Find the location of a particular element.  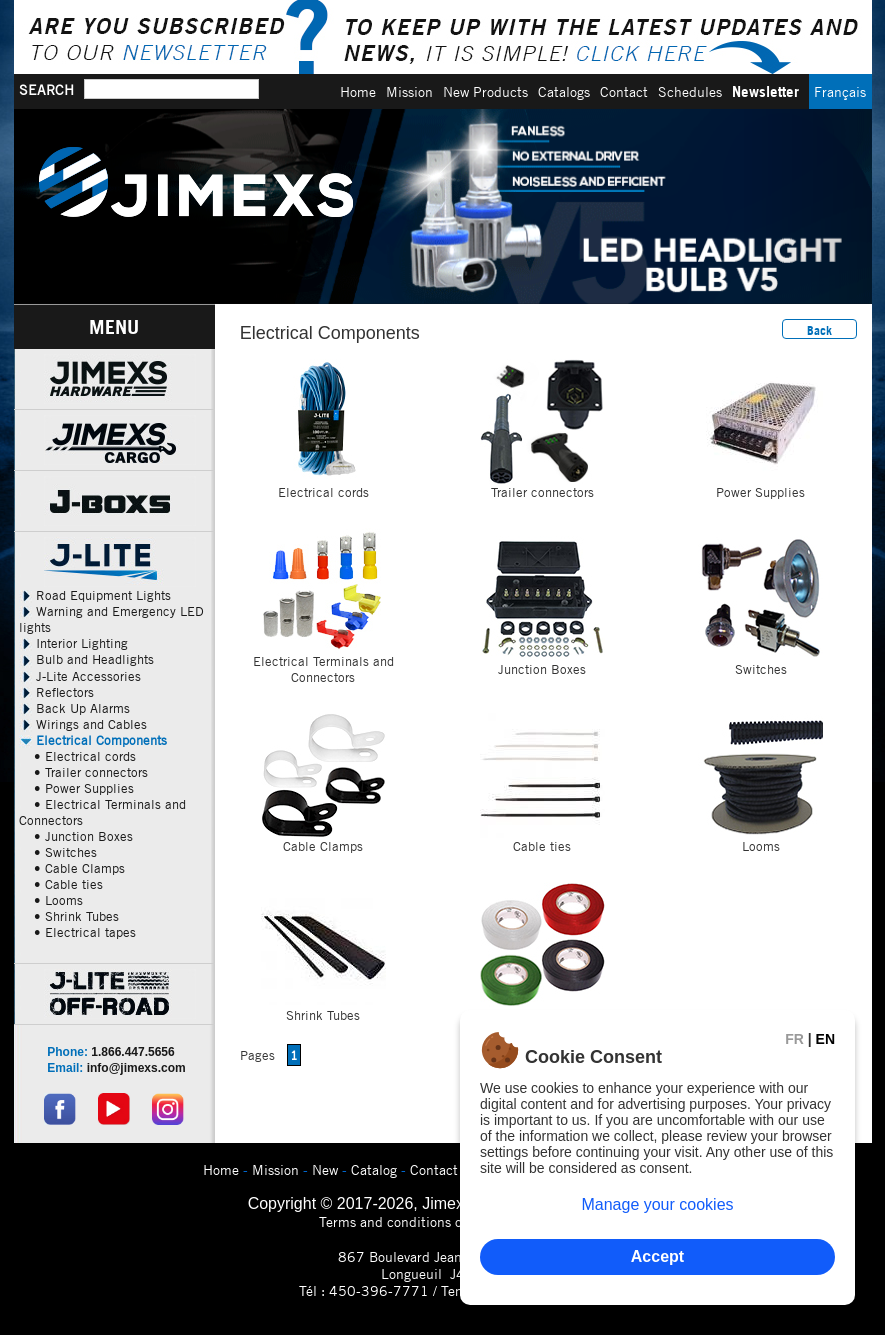

• Trailer connectors is located at coordinates (91, 772).